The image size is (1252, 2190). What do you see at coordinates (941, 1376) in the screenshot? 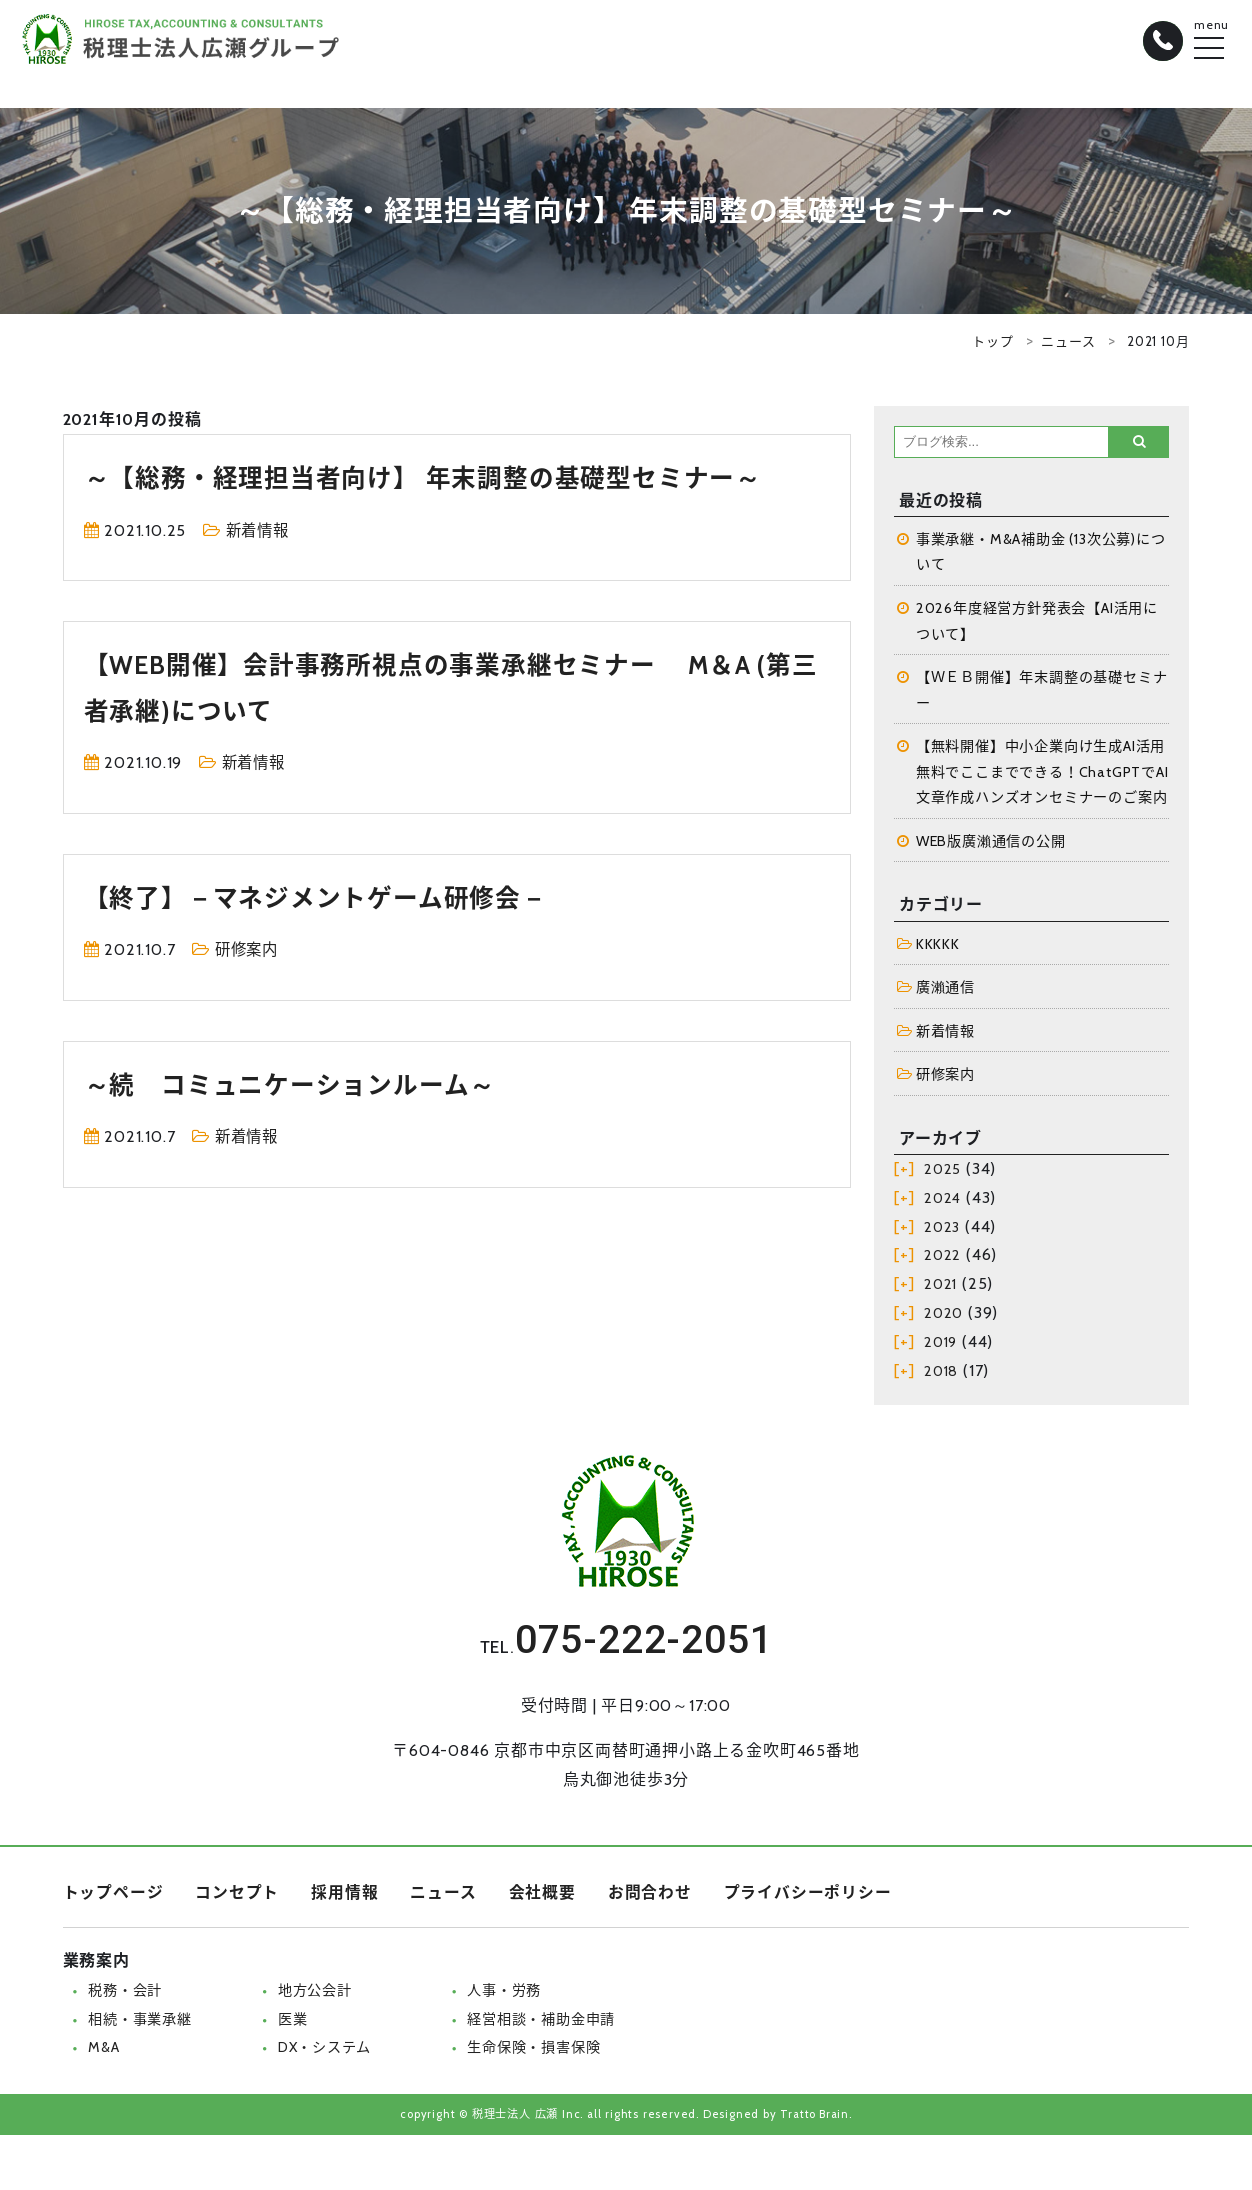
I see `2018` at bounding box center [941, 1376].